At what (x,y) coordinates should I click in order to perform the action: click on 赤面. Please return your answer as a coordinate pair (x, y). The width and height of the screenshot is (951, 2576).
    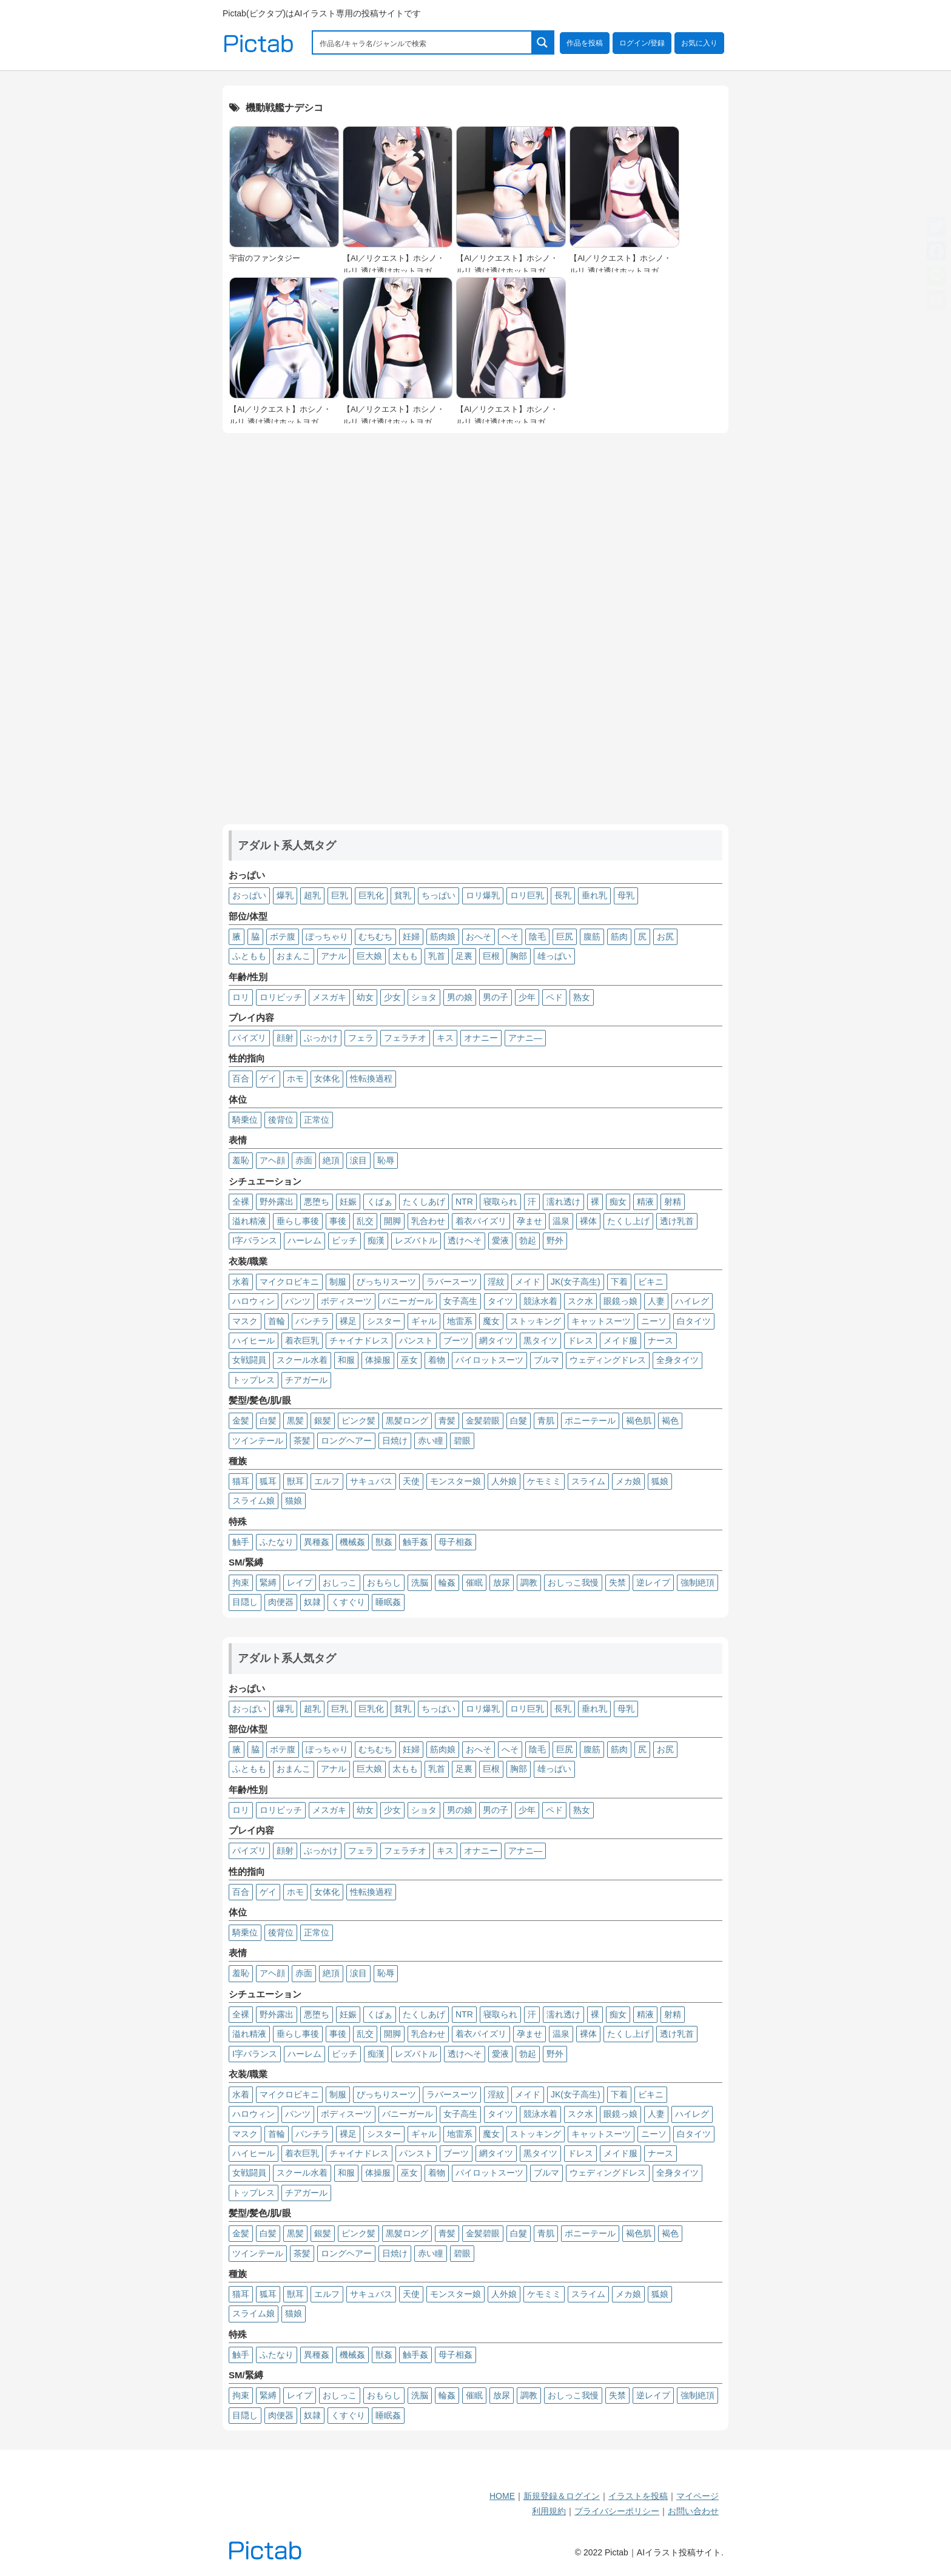
    Looking at the image, I should click on (303, 1160).